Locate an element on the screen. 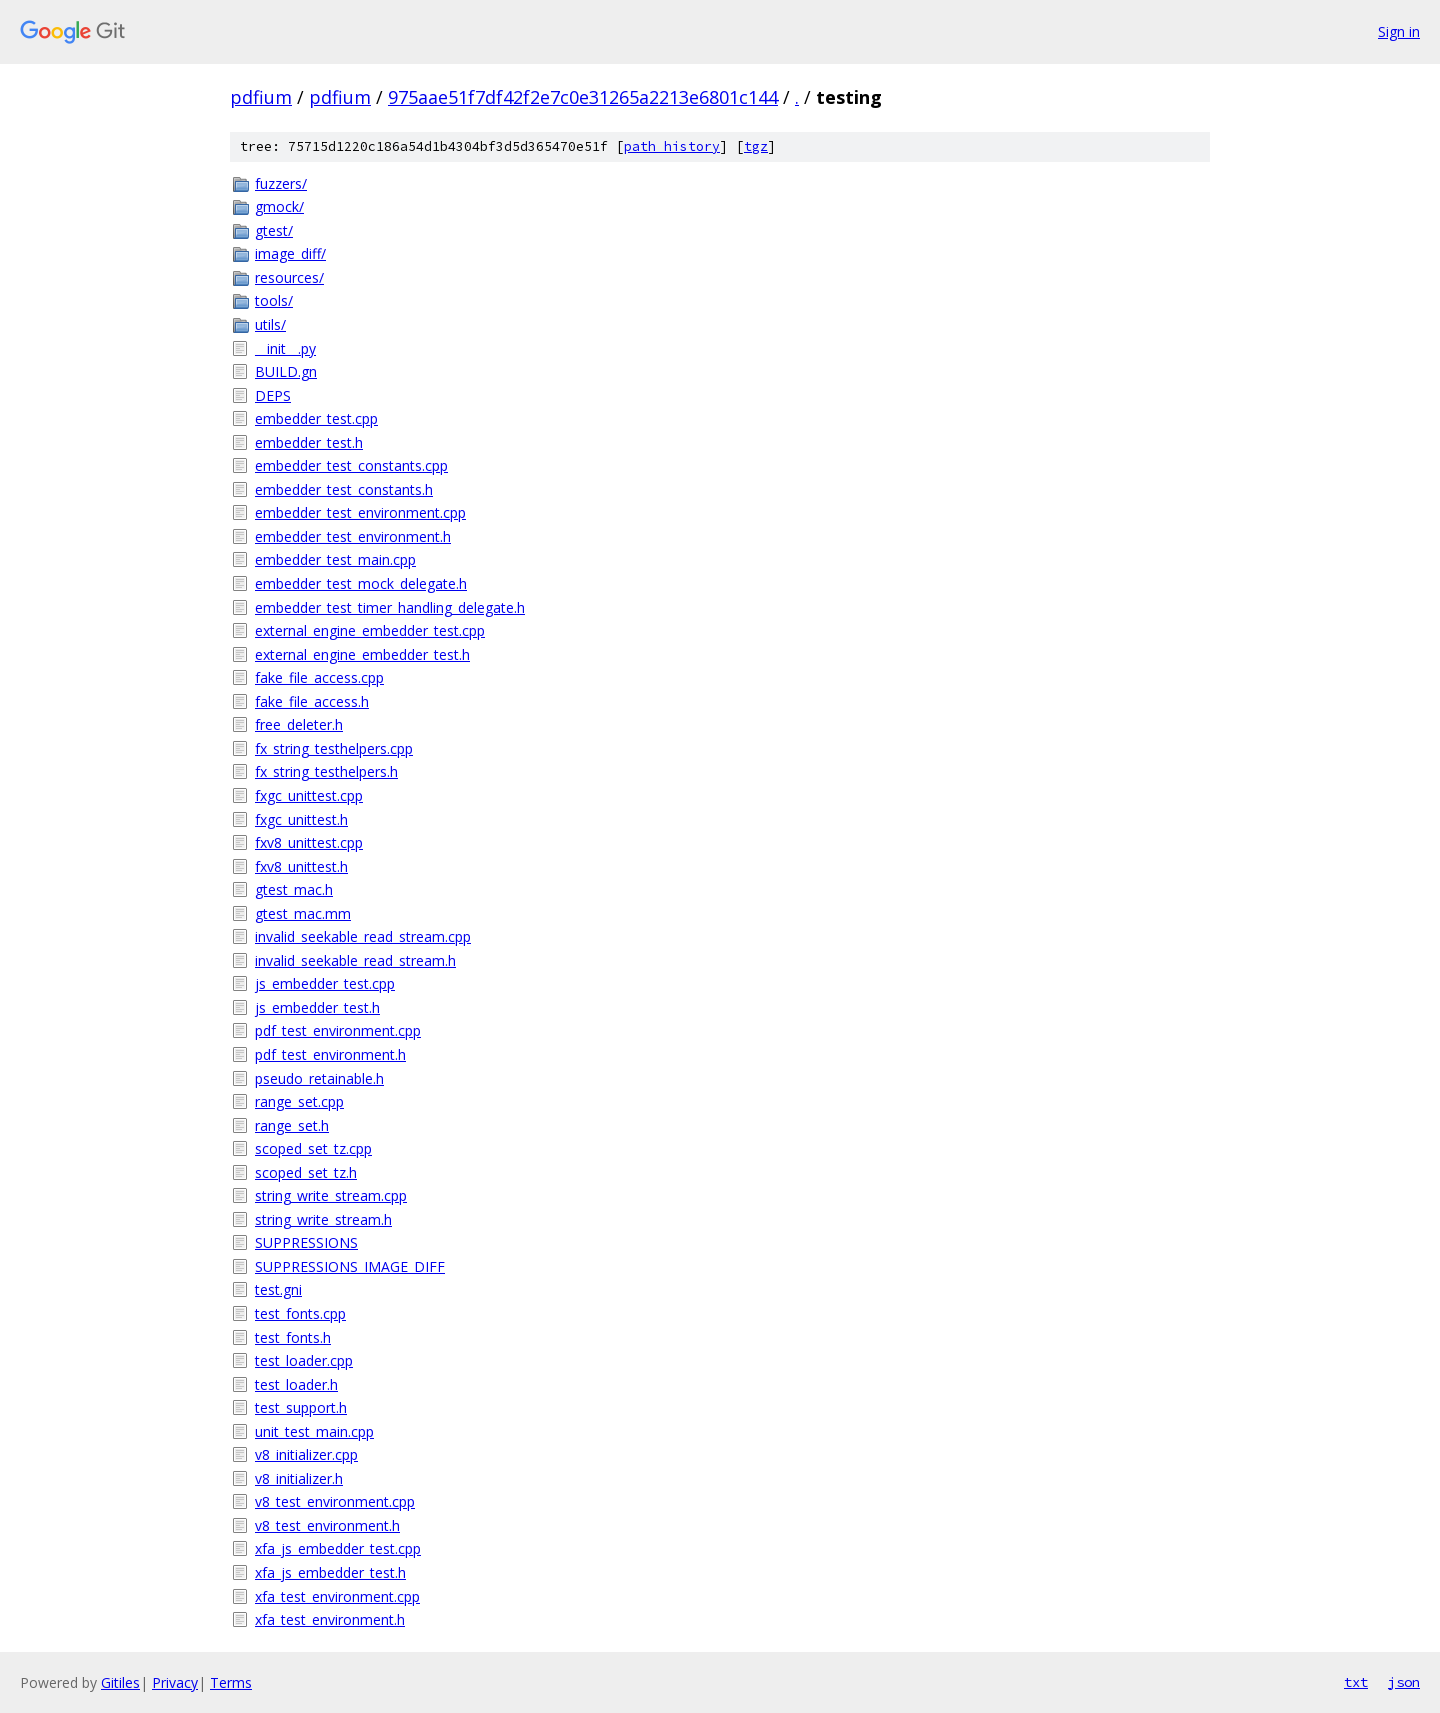  resources/ is located at coordinates (289, 277).